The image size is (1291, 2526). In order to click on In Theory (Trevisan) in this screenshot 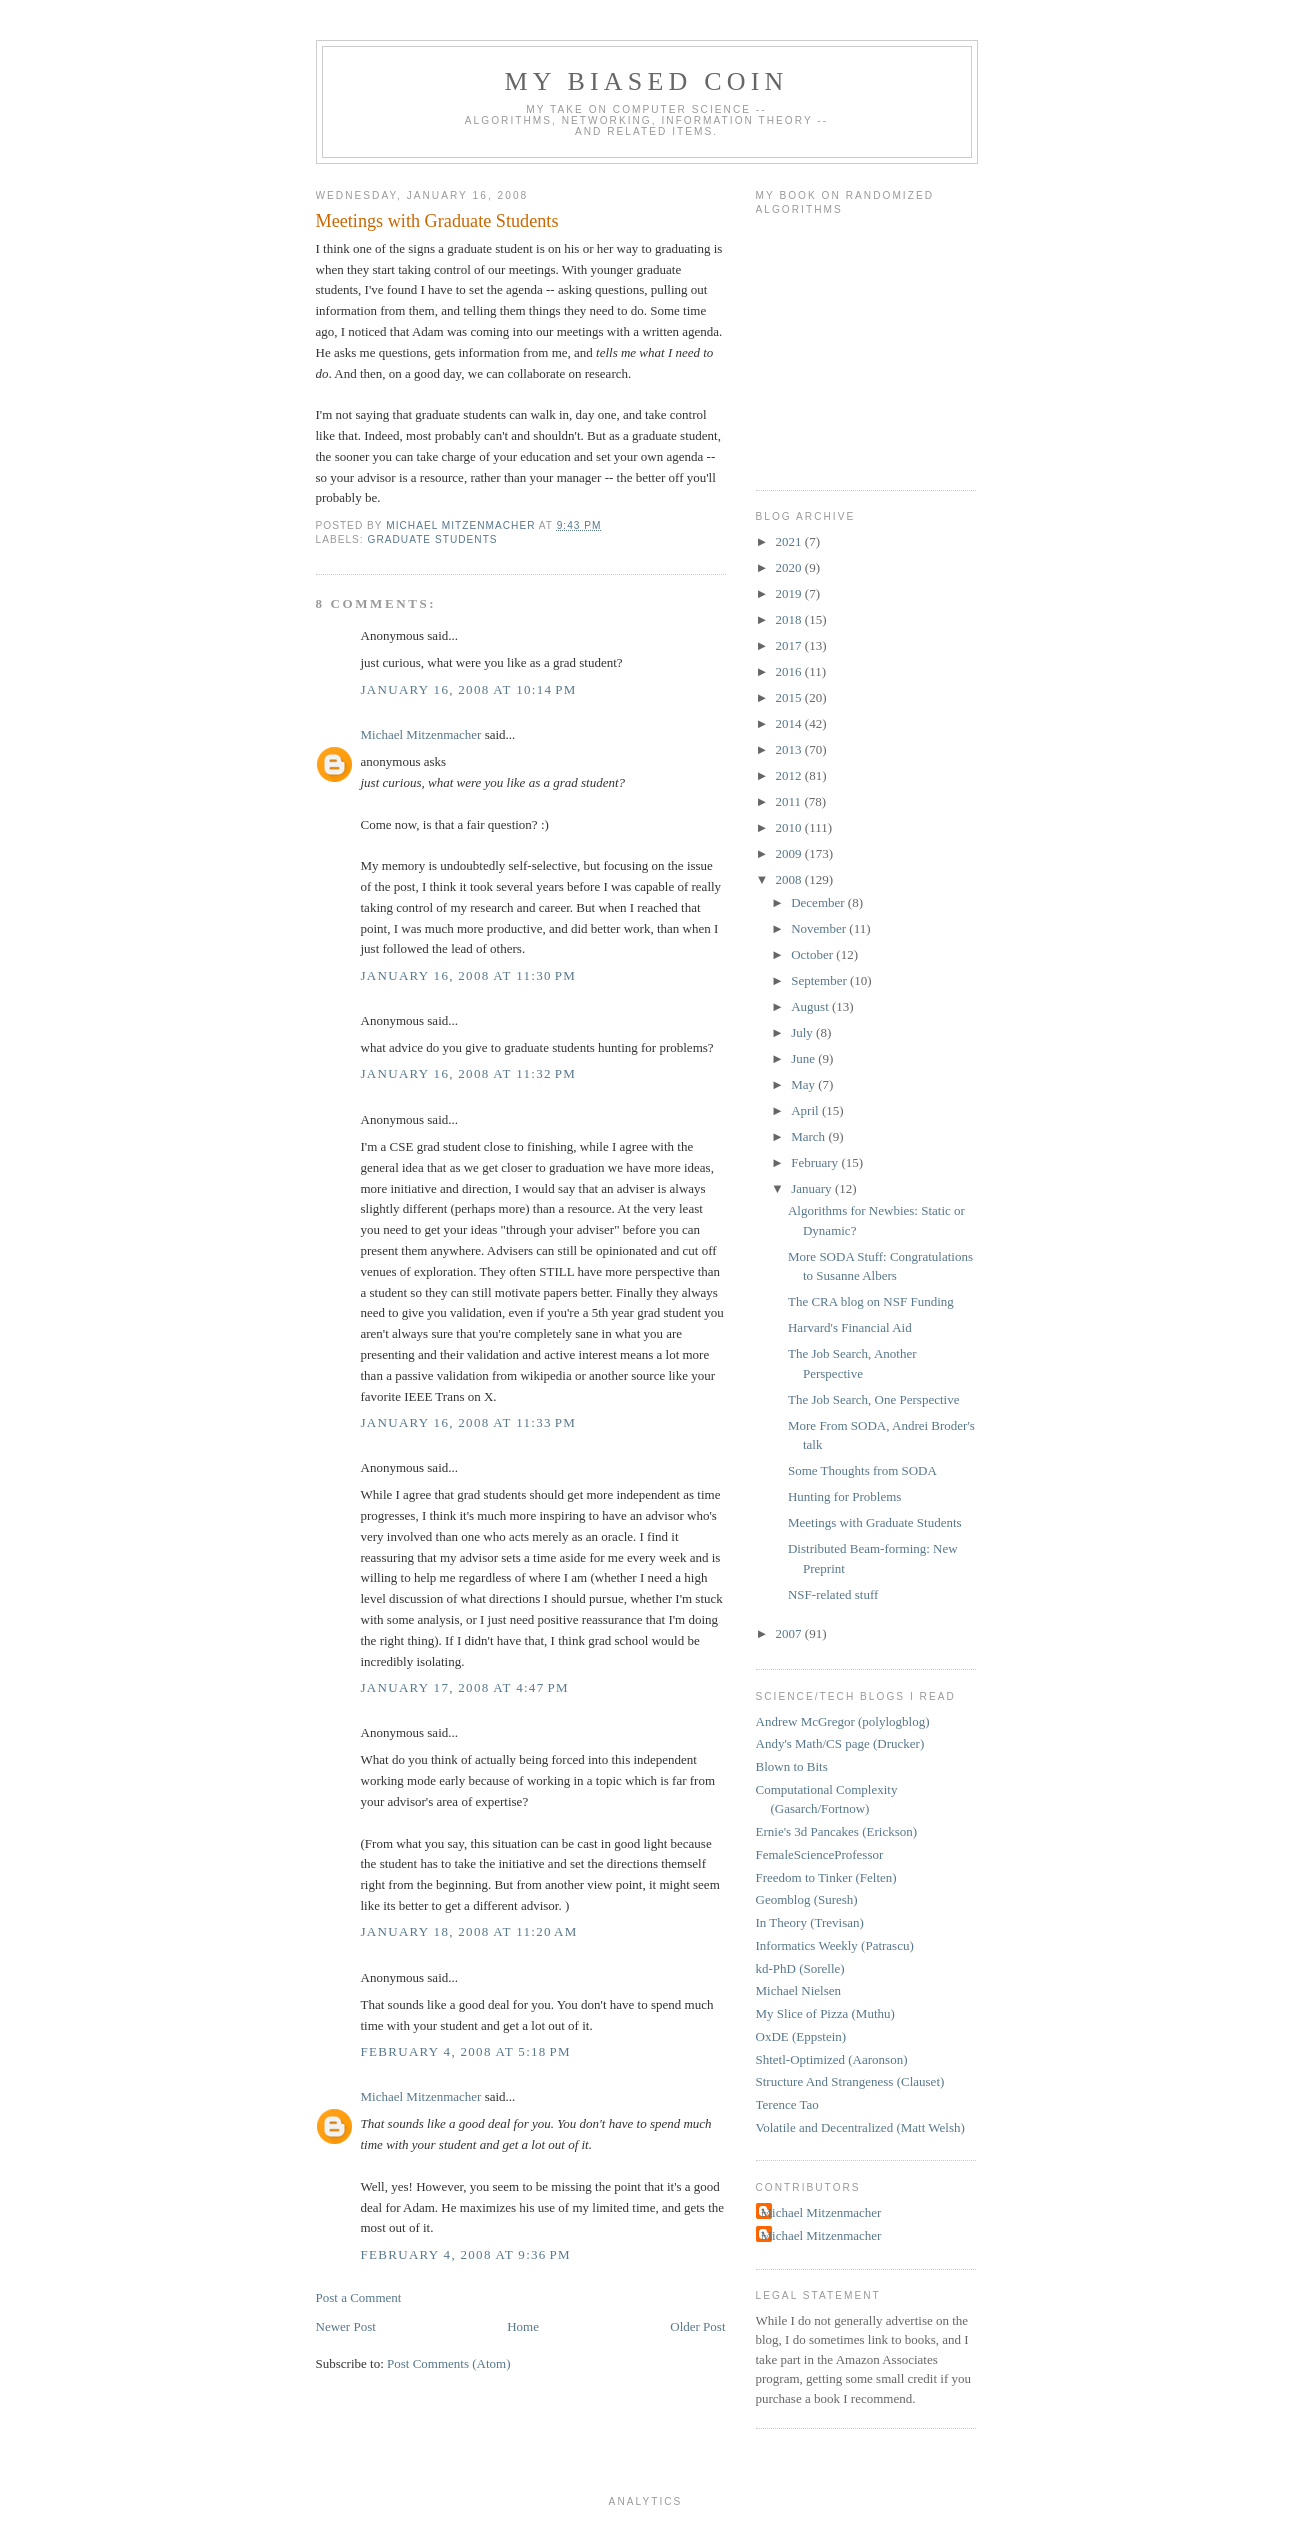, I will do `click(810, 1922)`.